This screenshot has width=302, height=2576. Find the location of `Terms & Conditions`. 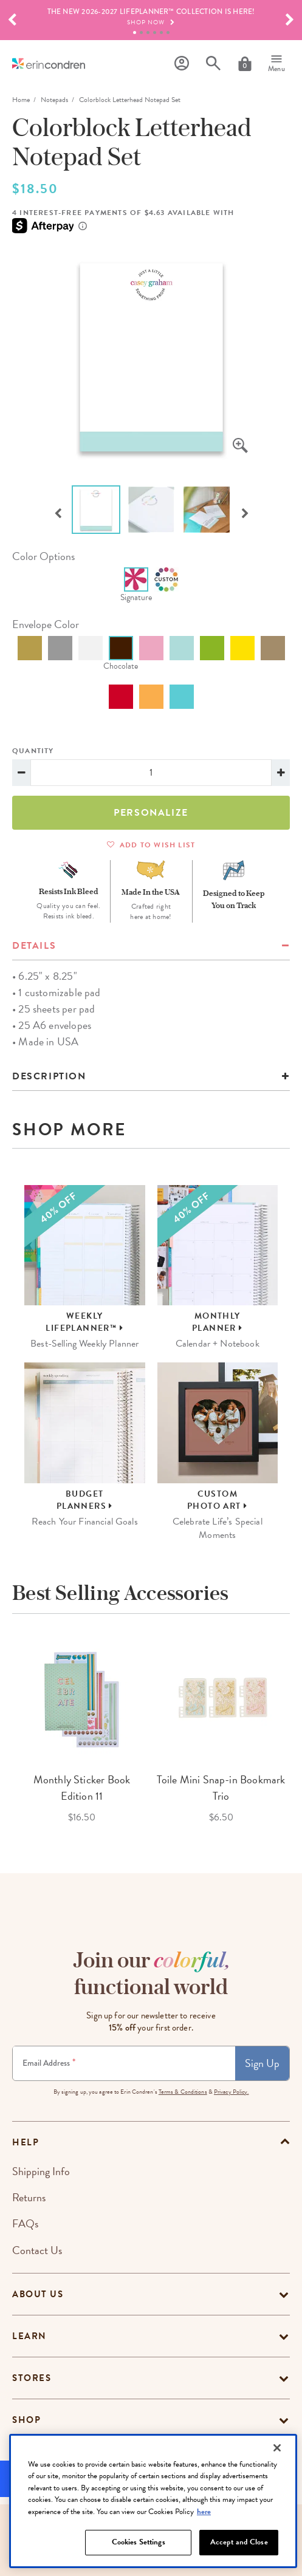

Terms & Conditions is located at coordinates (183, 2091).